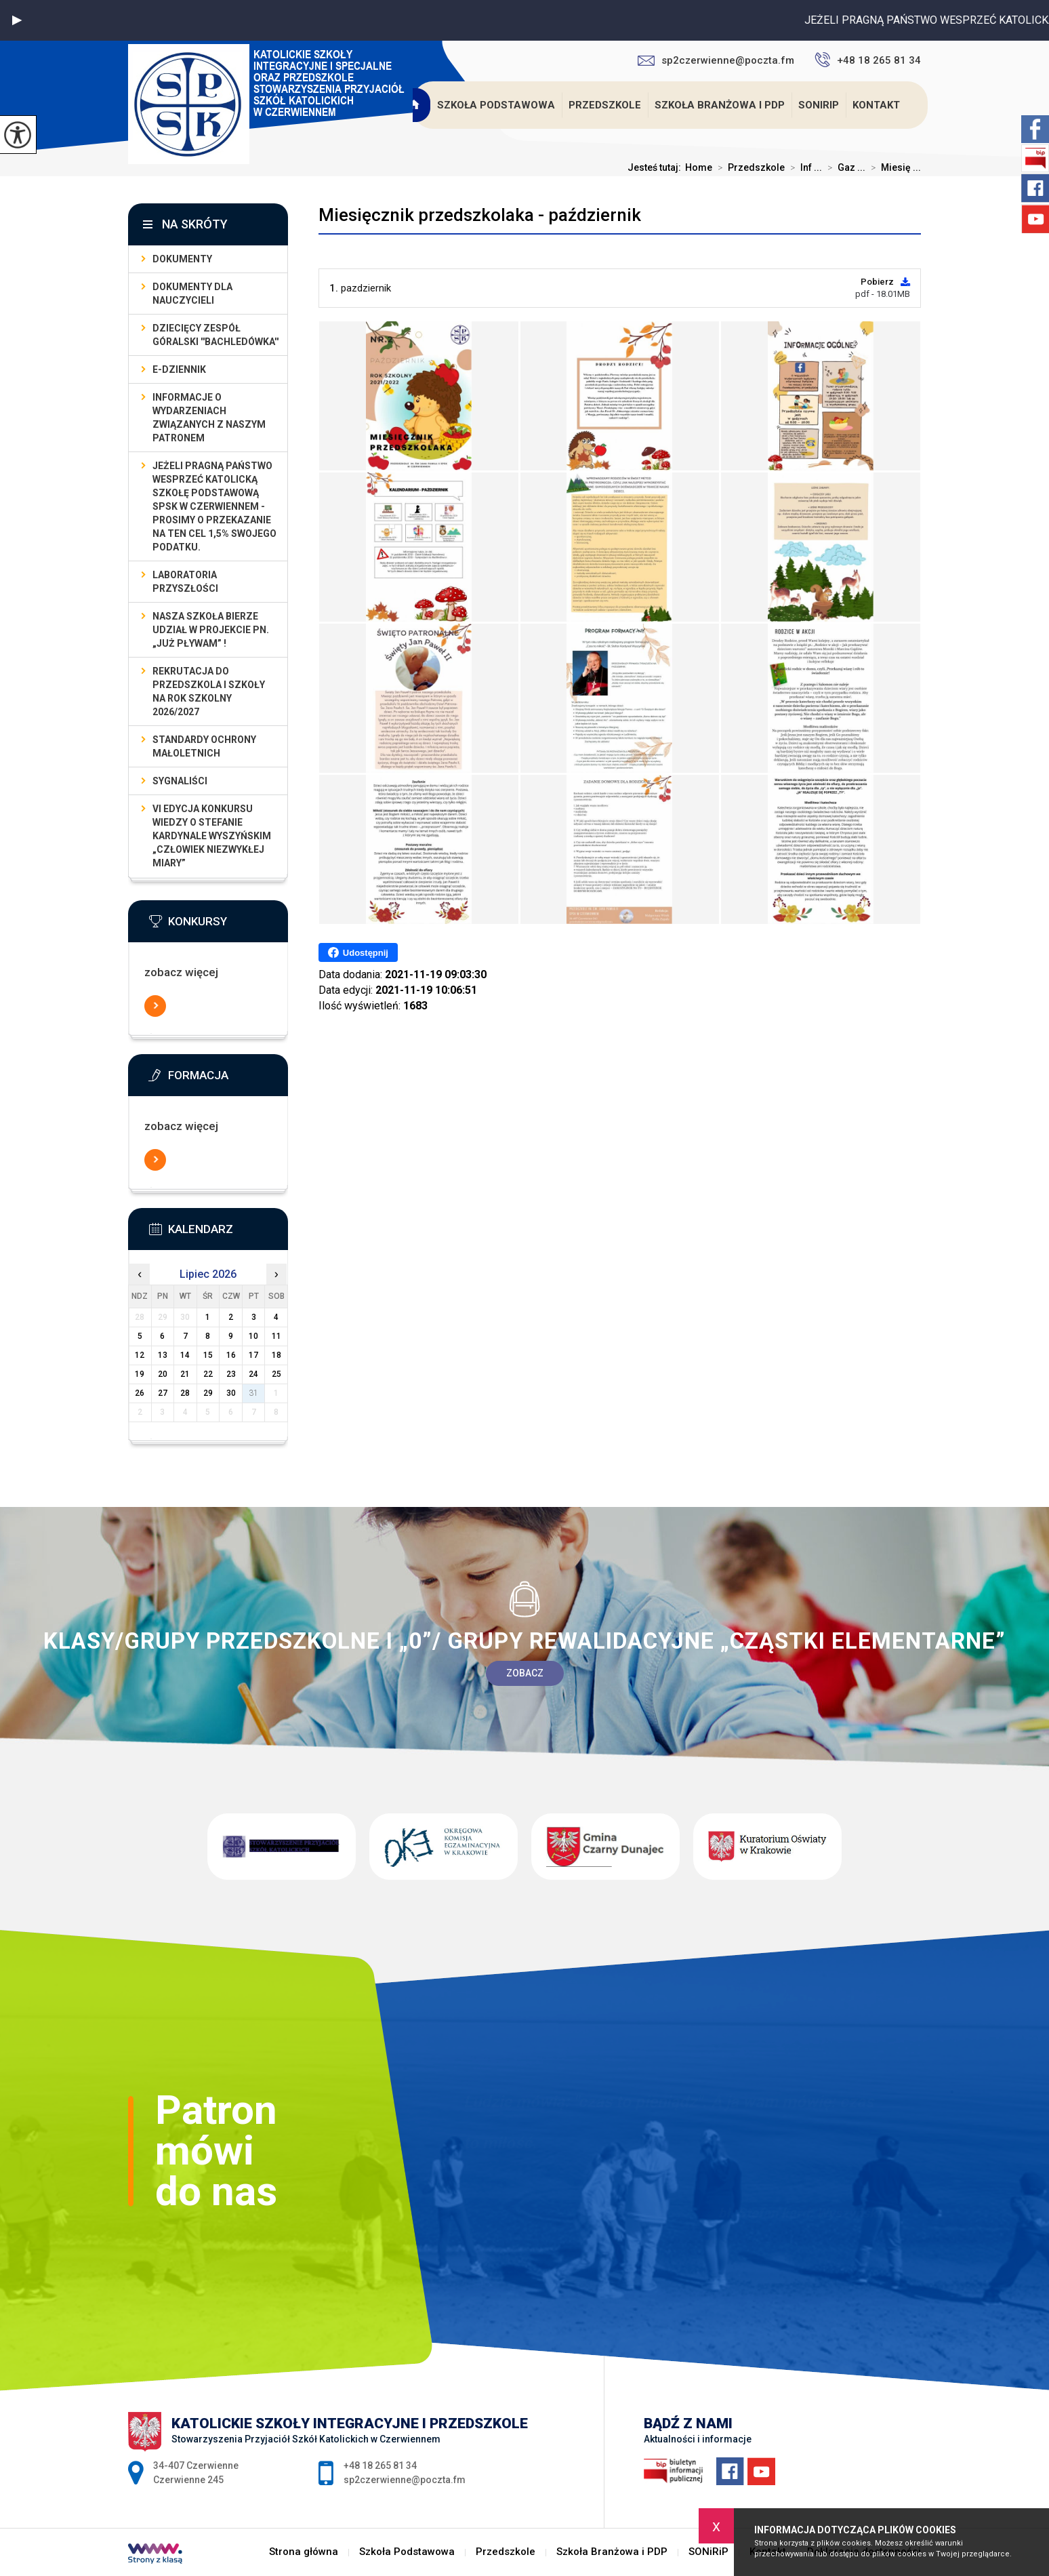  I want to click on 13, so click(162, 1355).